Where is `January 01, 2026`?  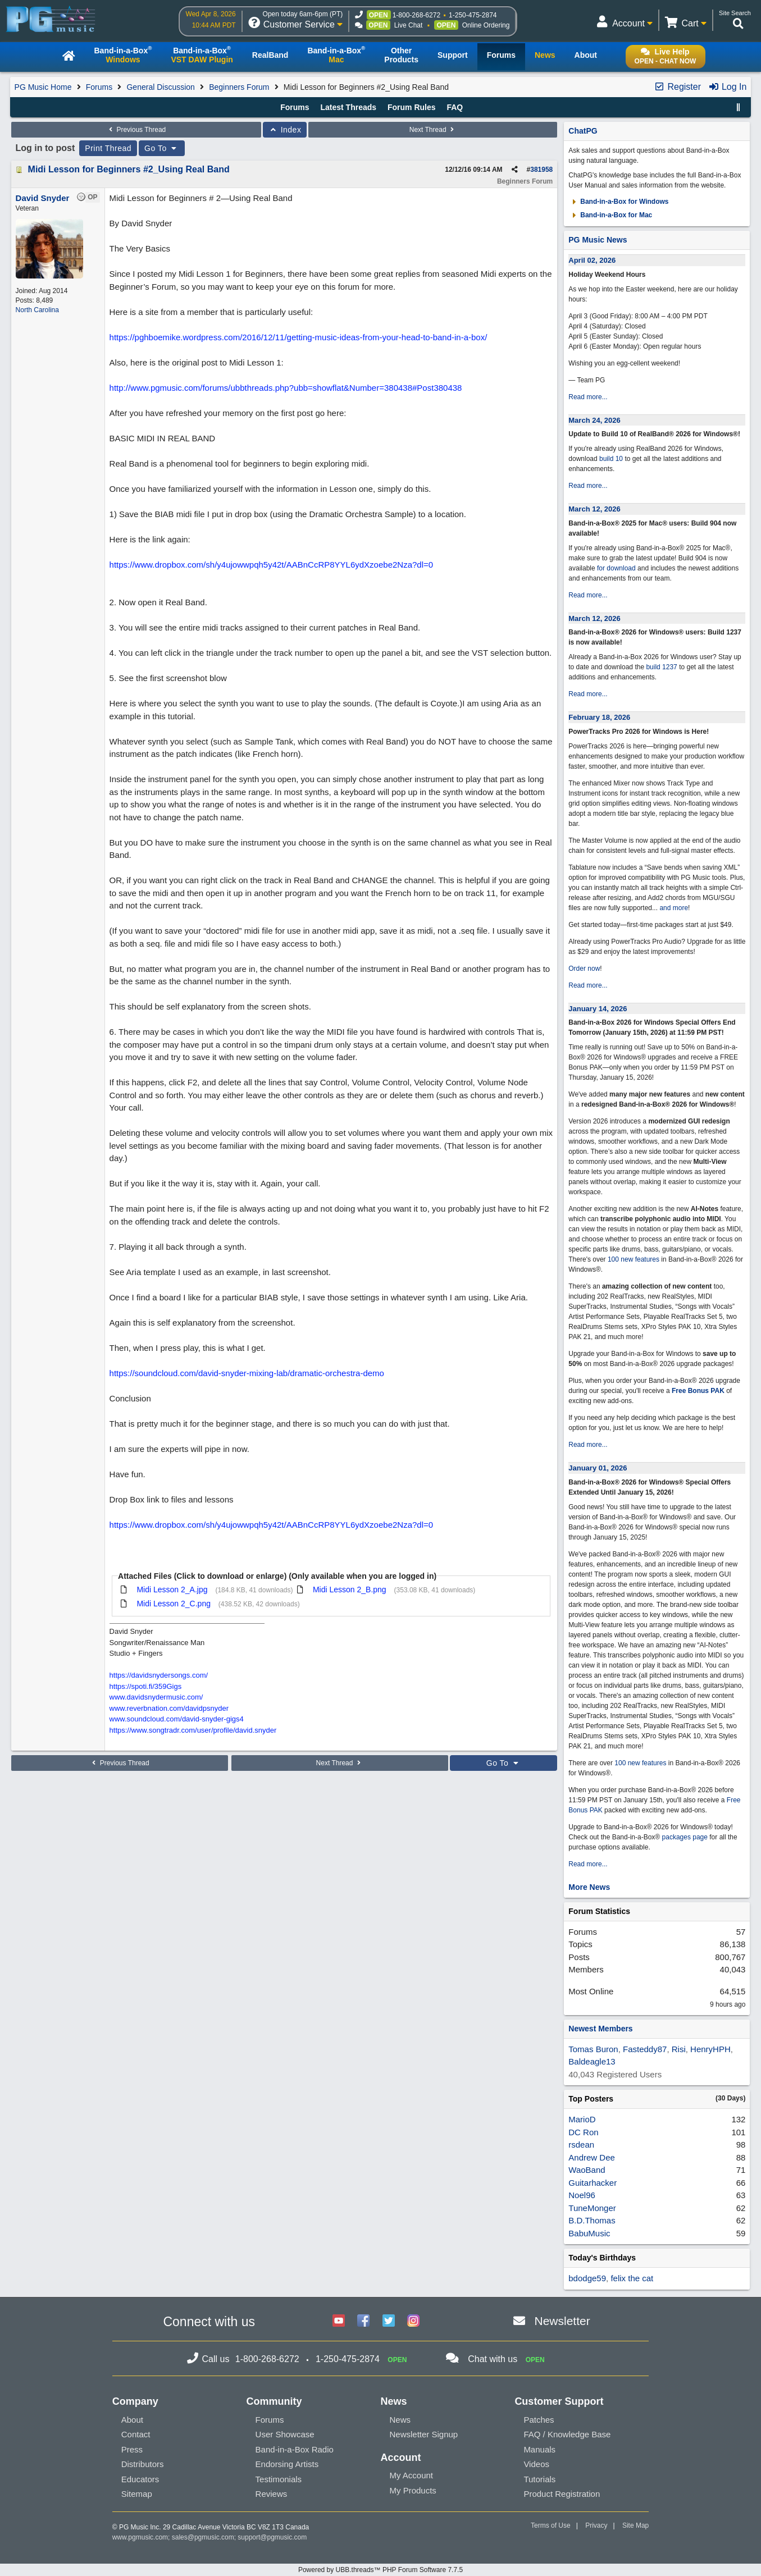 January 01, 2026 is located at coordinates (597, 1468).